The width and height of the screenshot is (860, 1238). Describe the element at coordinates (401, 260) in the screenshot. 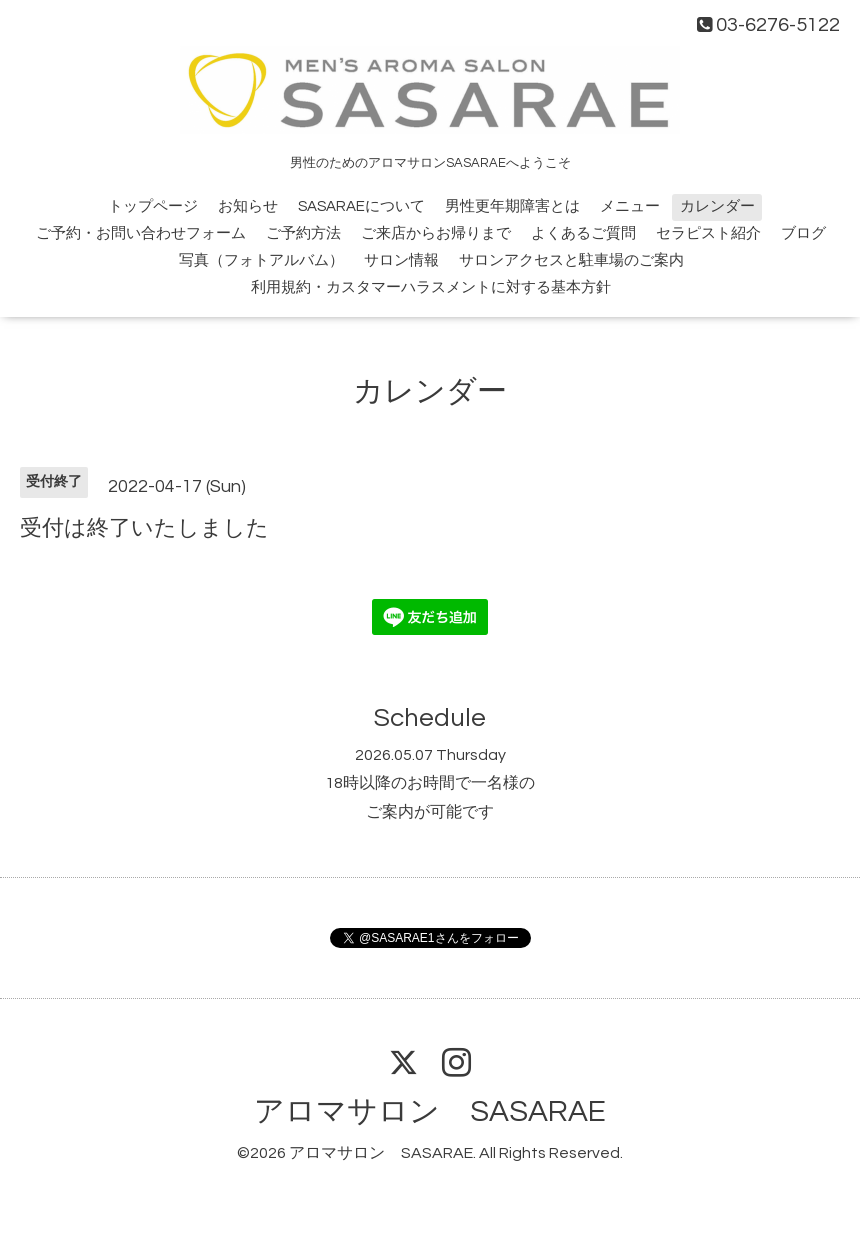

I see `サロン情報` at that location.